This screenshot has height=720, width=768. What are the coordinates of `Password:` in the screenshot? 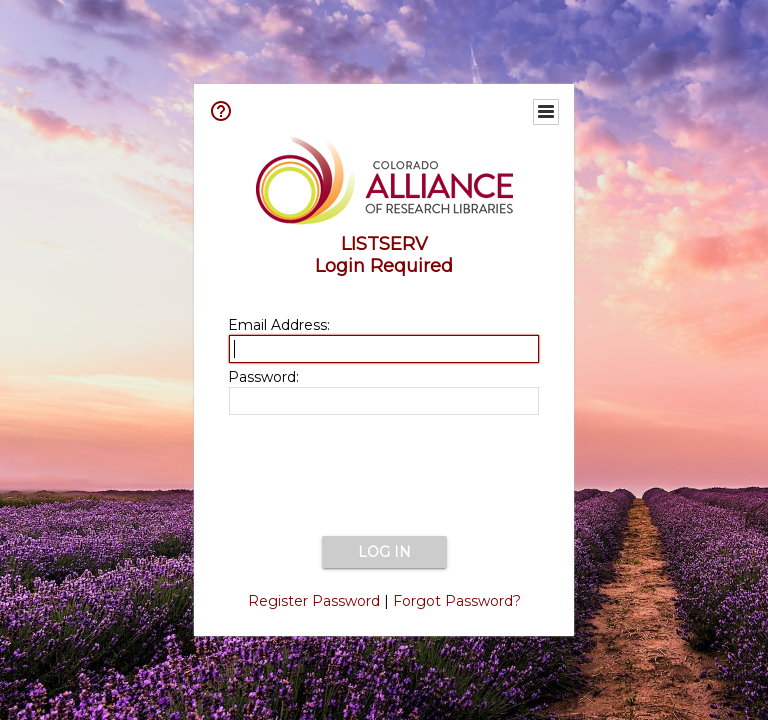 It's located at (263, 377).